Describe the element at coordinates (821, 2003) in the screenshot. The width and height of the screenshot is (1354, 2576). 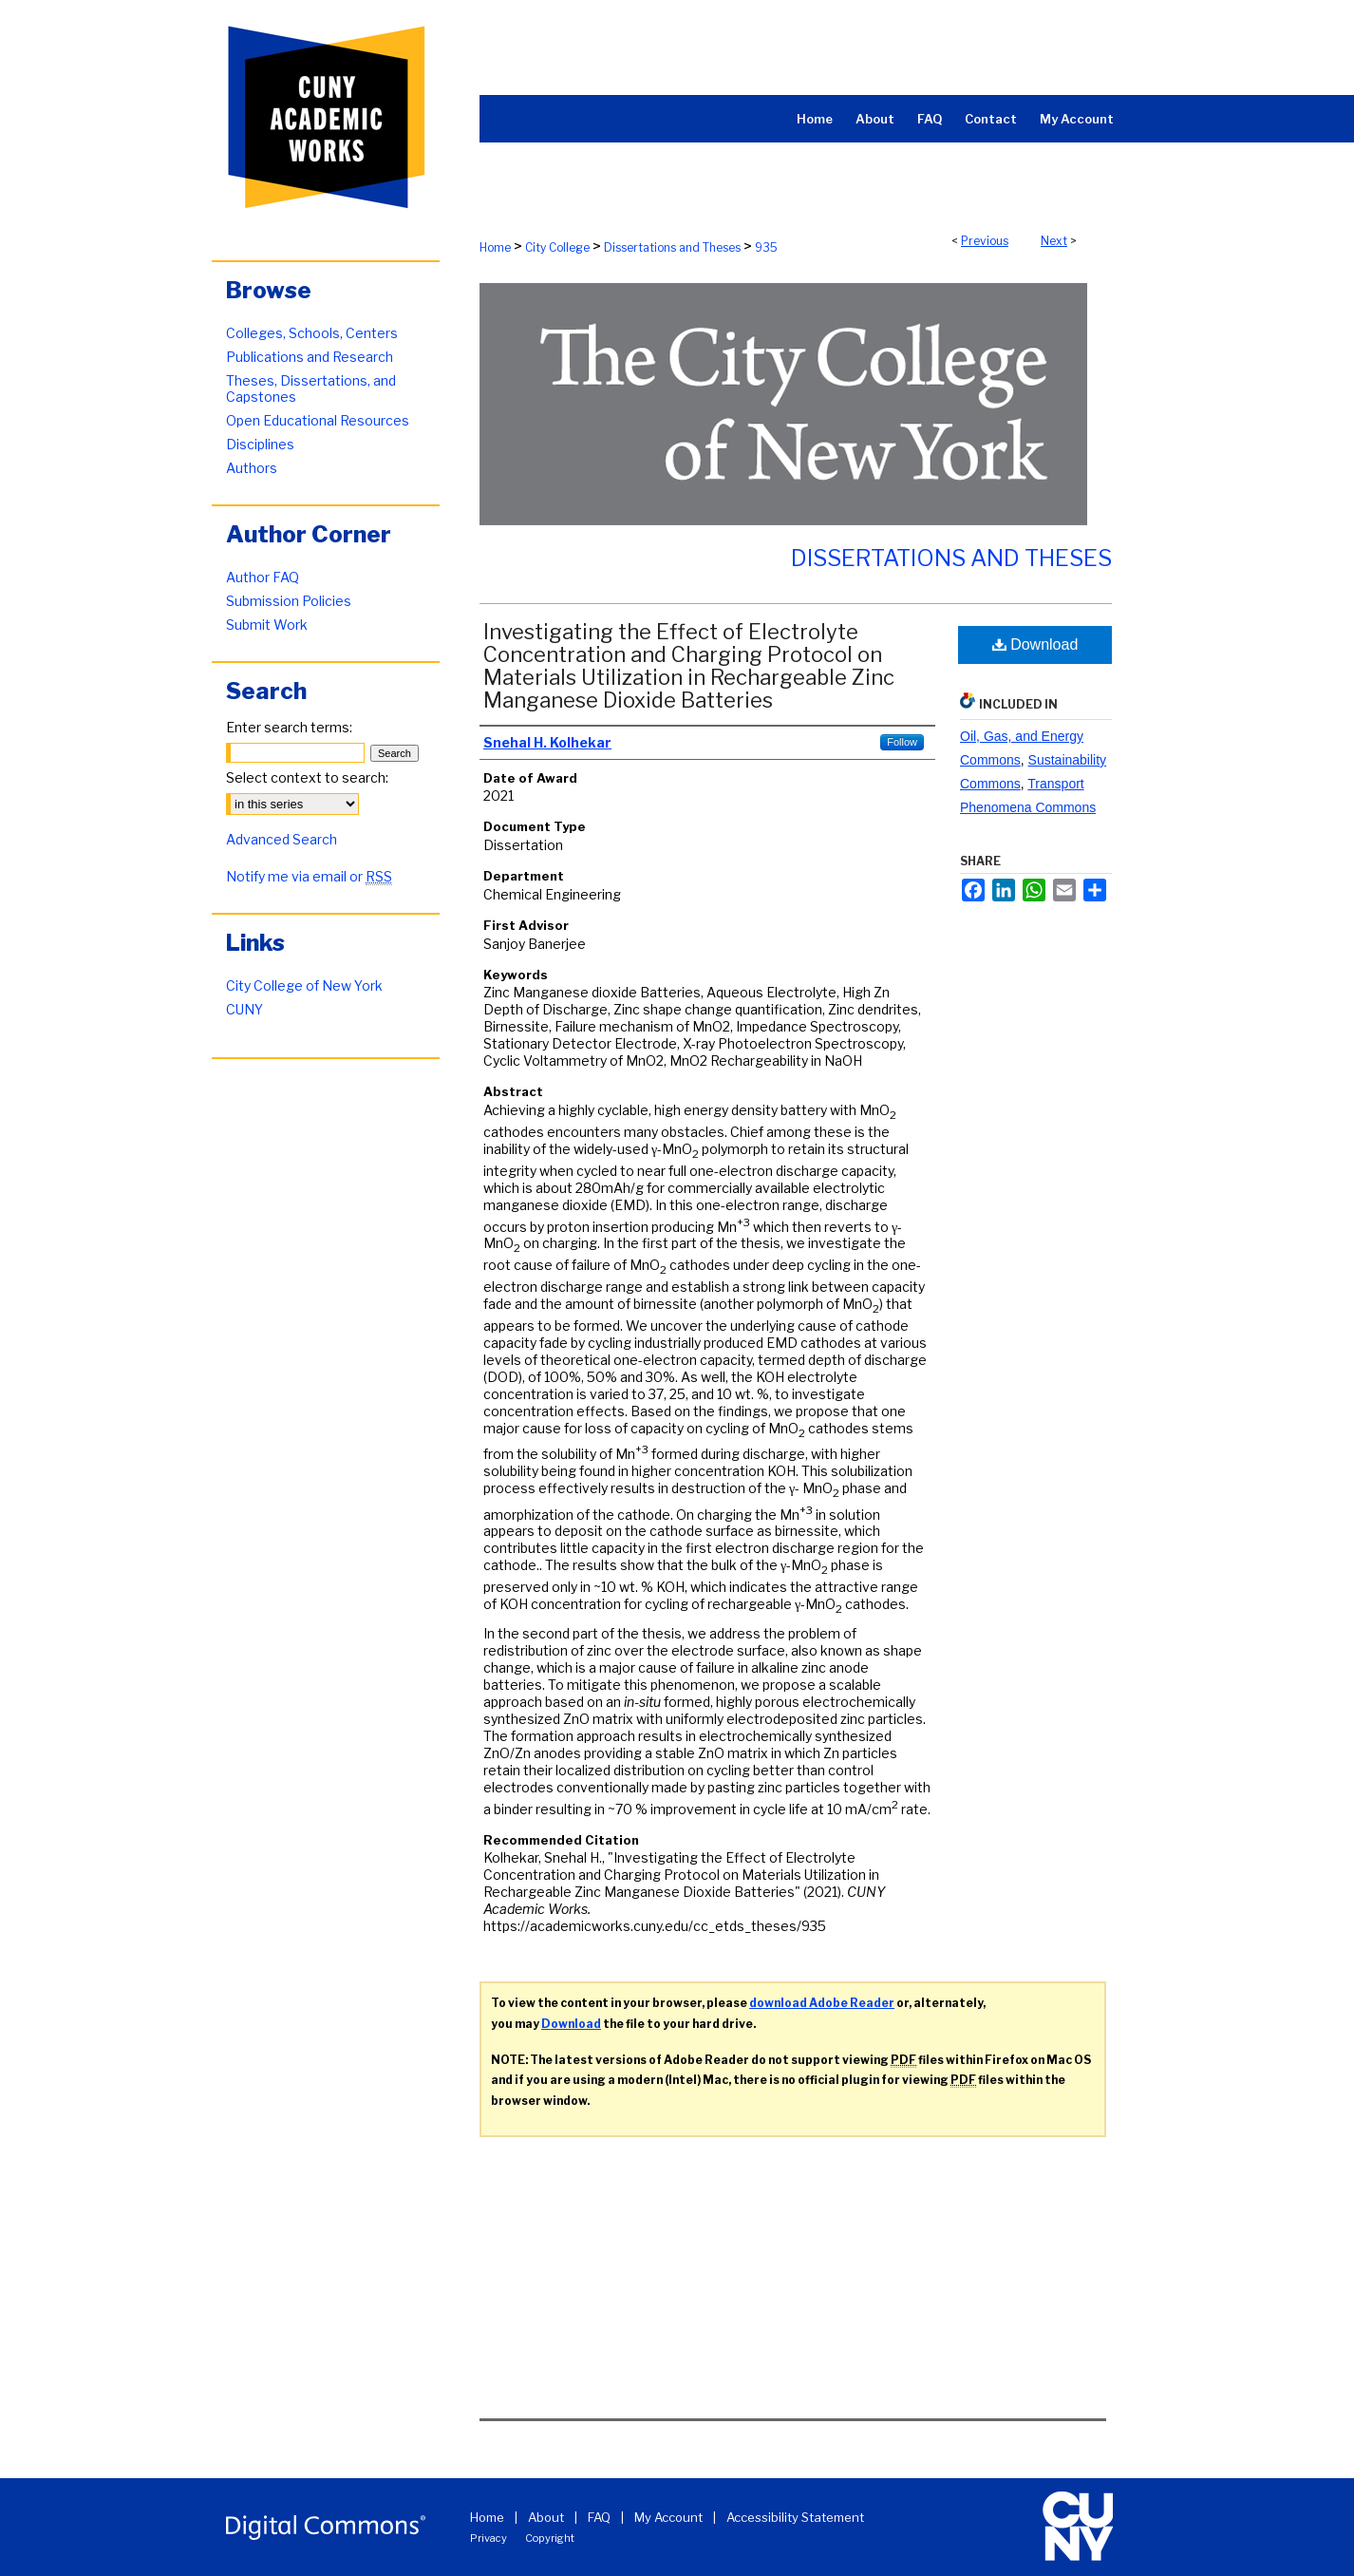
I see `download Adobe Reader` at that location.